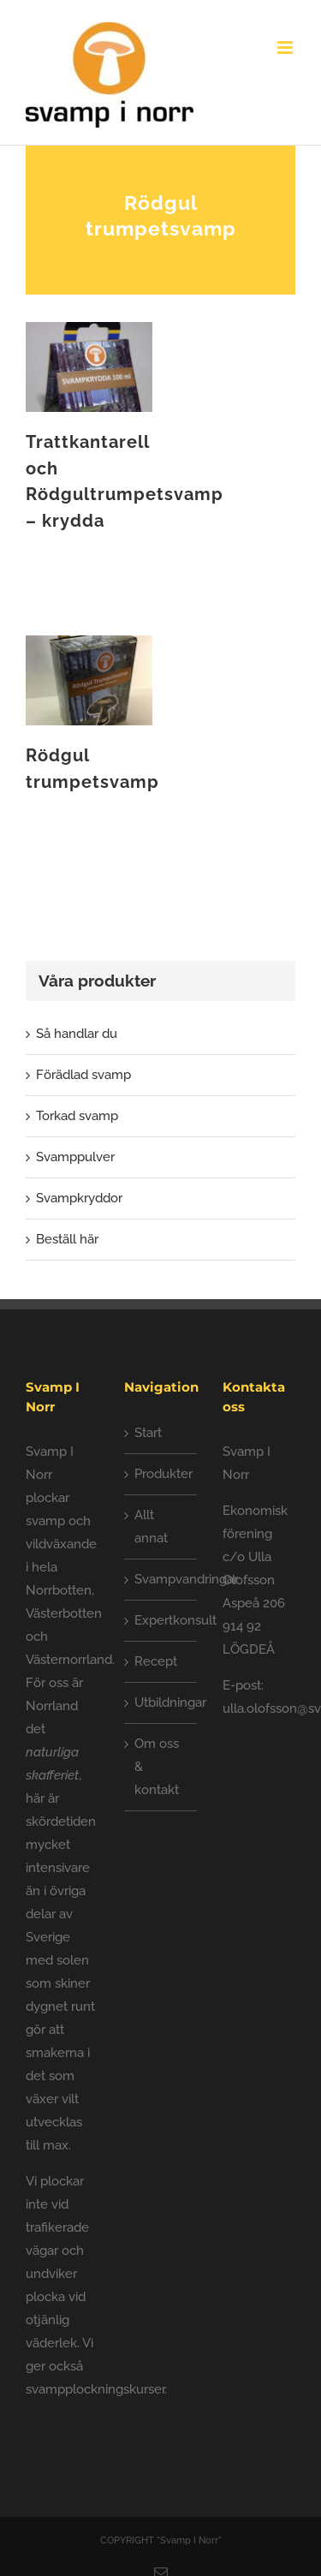 This screenshot has height=2576, width=321. What do you see at coordinates (89, 333) in the screenshot?
I see `[Trattkantarell och Rödgultrumpetsvamp – krydda]` at bounding box center [89, 333].